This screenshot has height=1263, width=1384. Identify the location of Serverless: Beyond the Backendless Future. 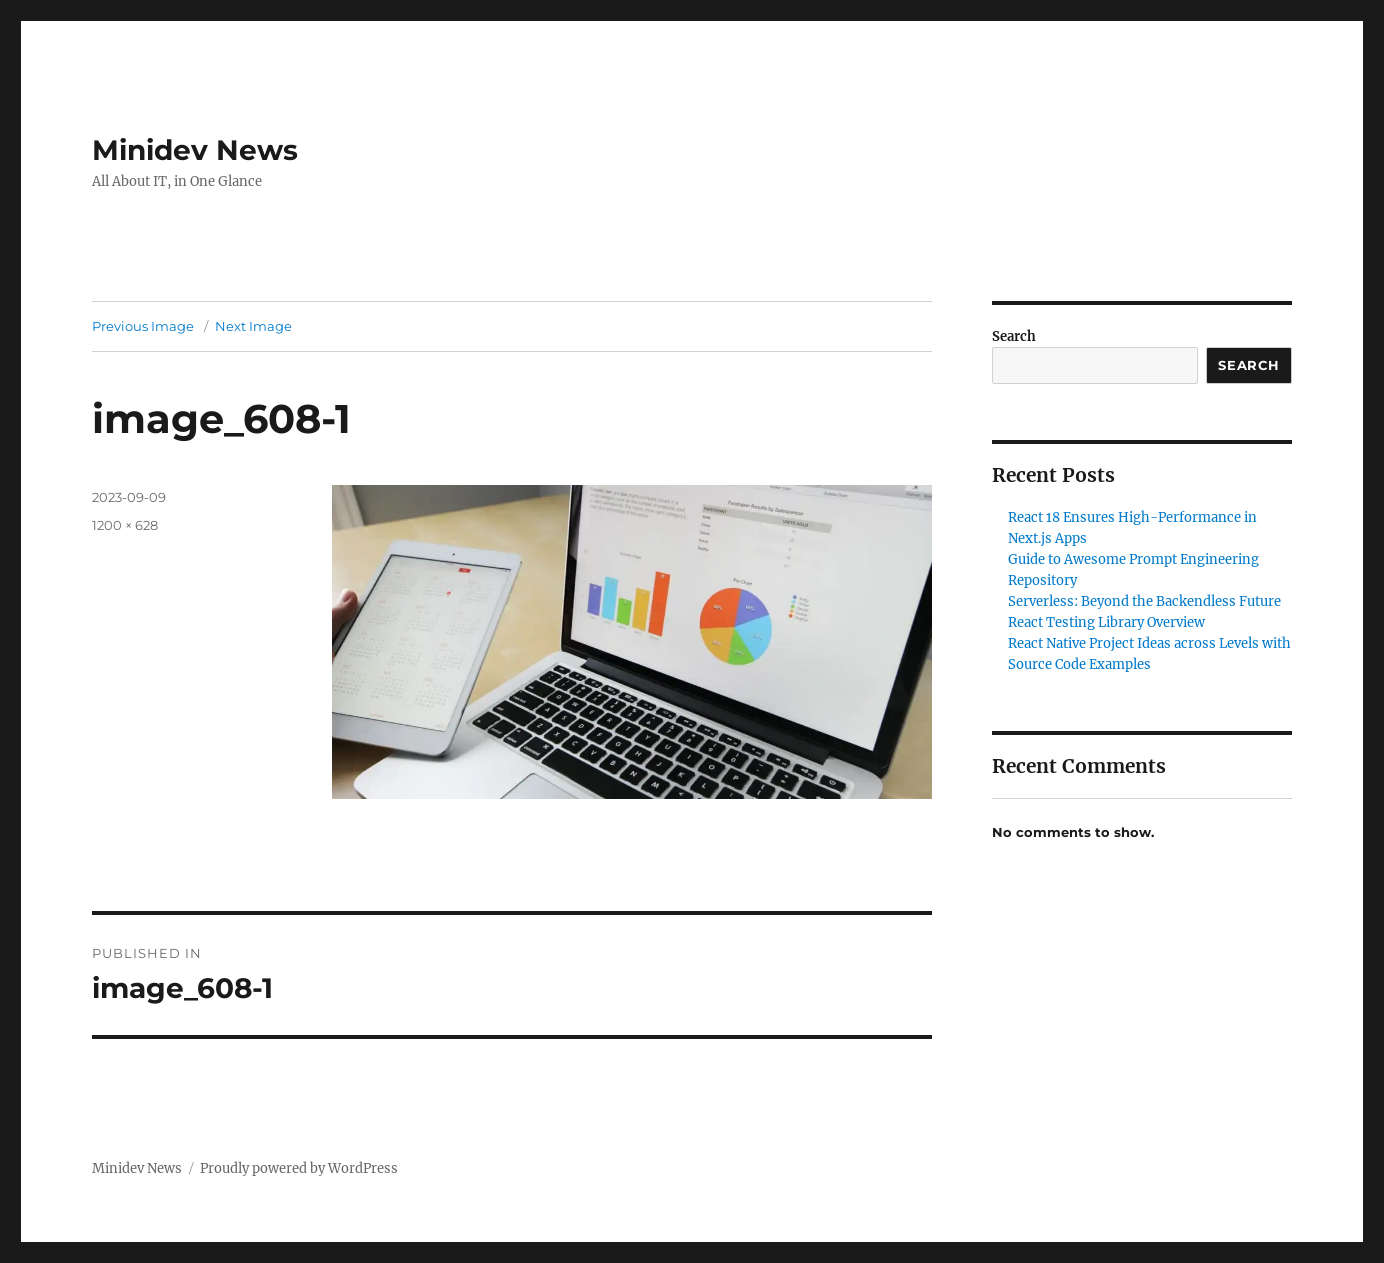
(1144, 601).